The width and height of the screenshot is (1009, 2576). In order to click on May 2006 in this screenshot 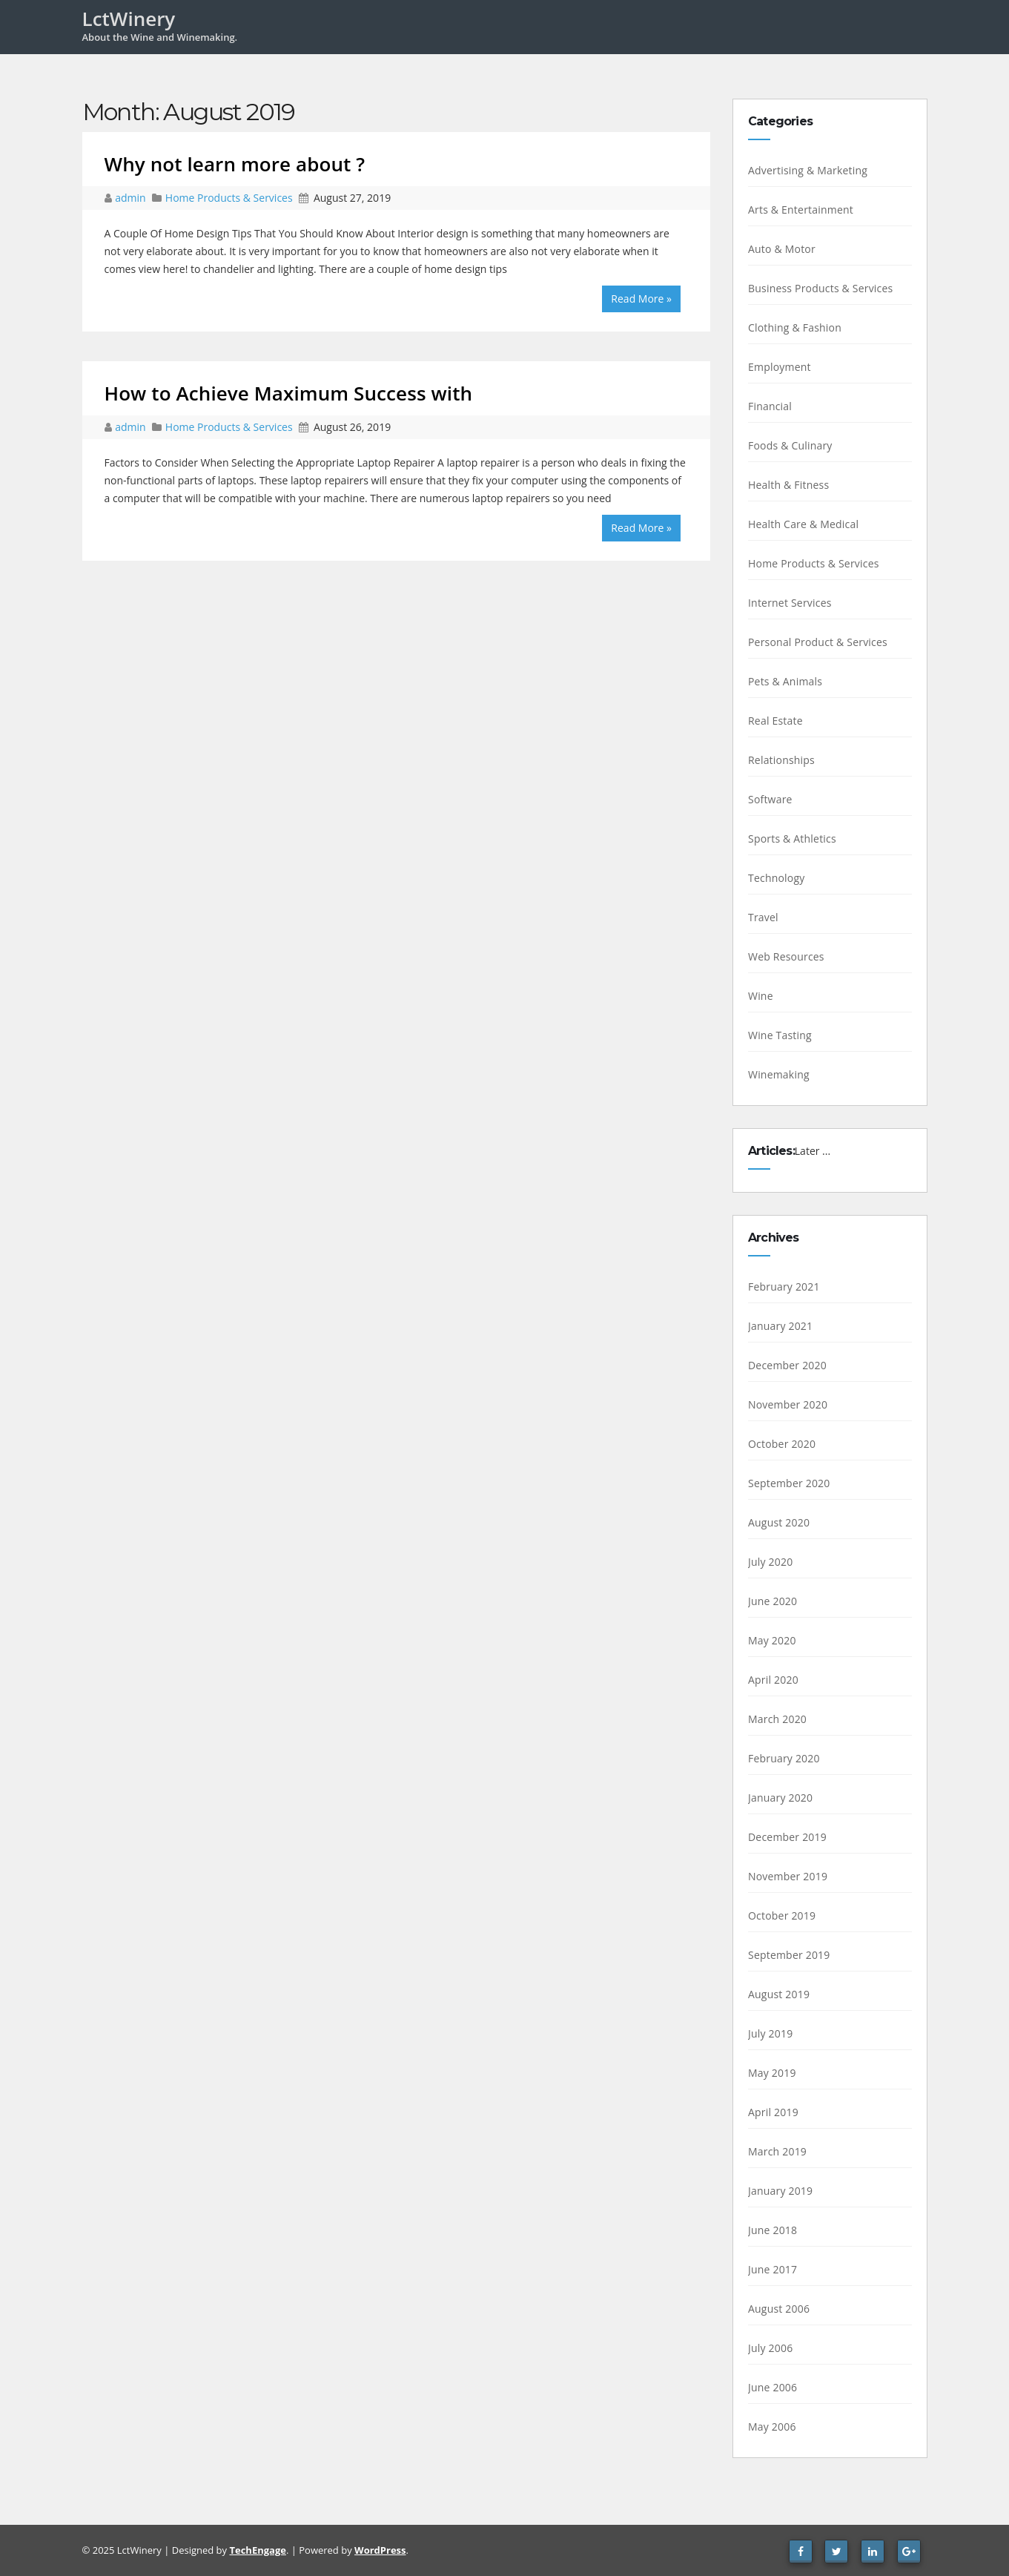, I will do `click(772, 2426)`.